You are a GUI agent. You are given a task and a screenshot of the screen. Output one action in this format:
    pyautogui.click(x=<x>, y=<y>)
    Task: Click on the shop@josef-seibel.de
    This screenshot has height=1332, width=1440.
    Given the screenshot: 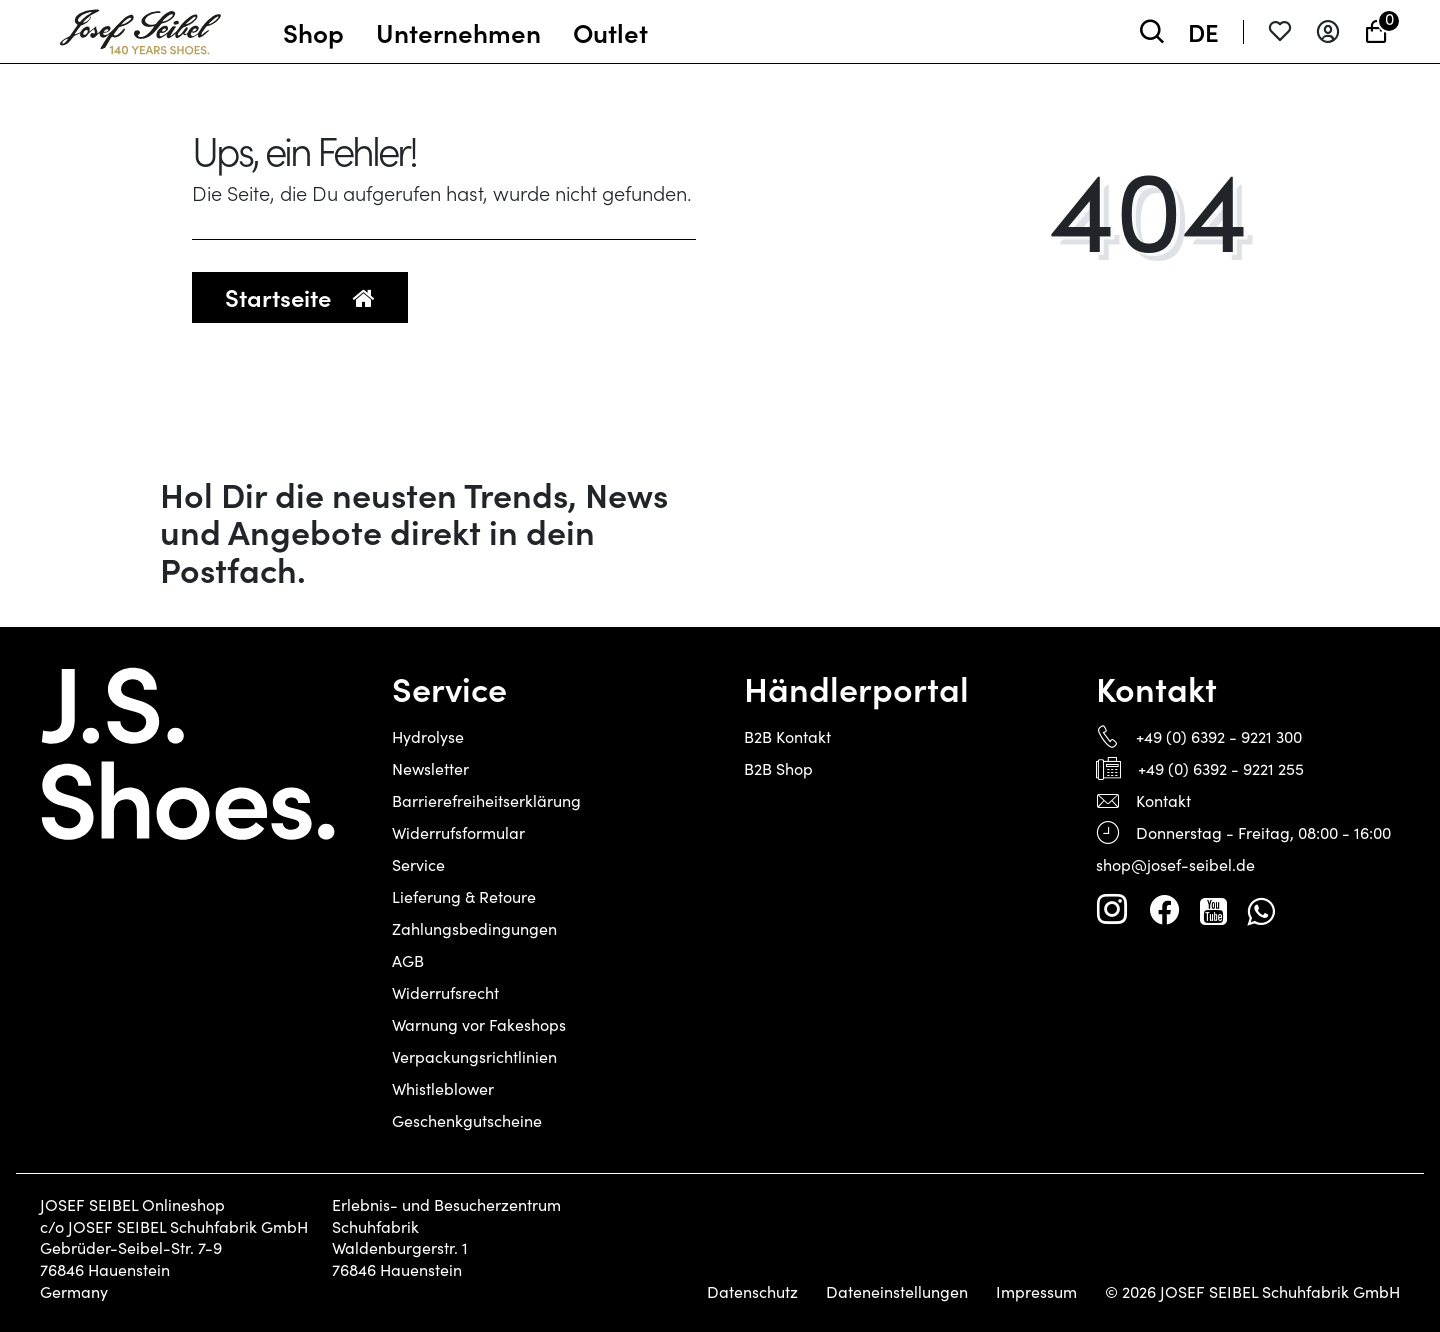 What is the action you would take?
    pyautogui.click(x=1175, y=864)
    